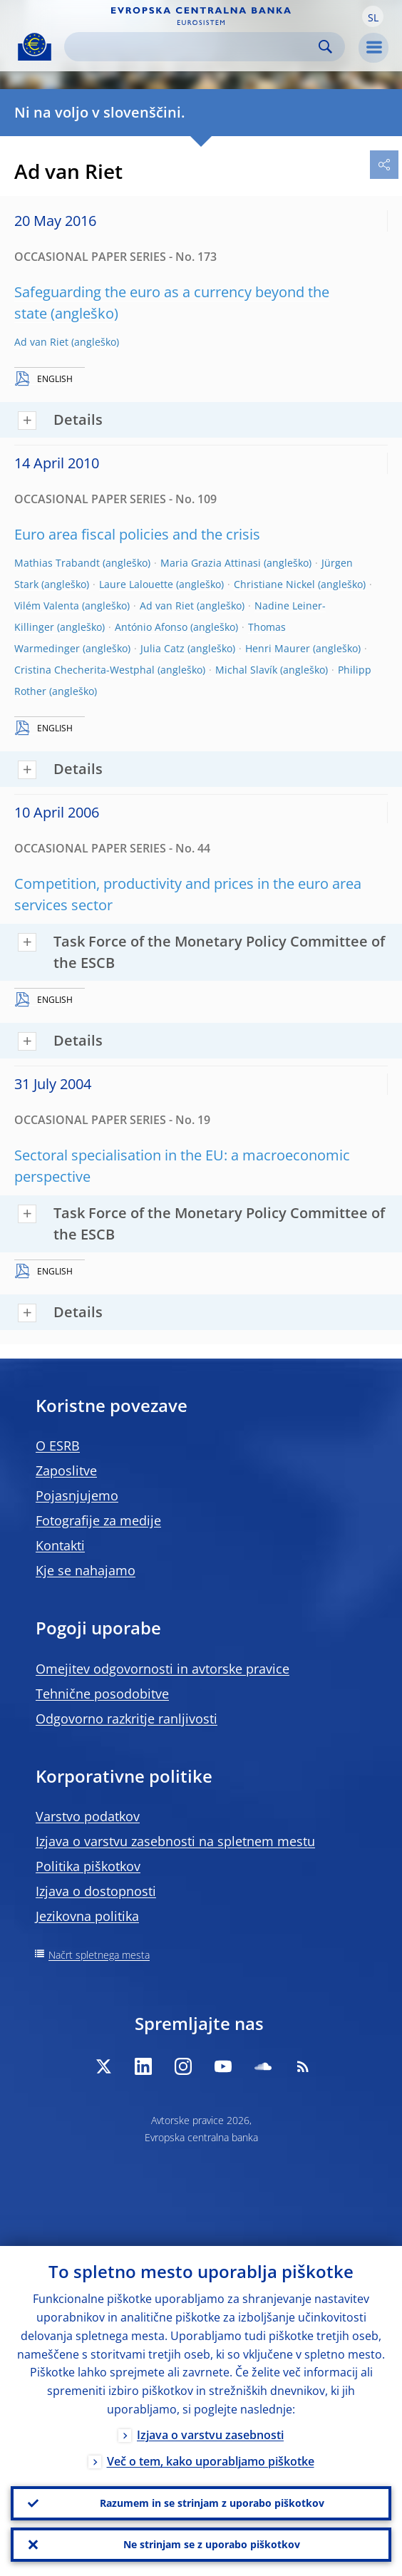 Image resolution: width=402 pixels, height=2576 pixels. Describe the element at coordinates (57, 563) in the screenshot. I see `Mathias Trabandt` at that location.